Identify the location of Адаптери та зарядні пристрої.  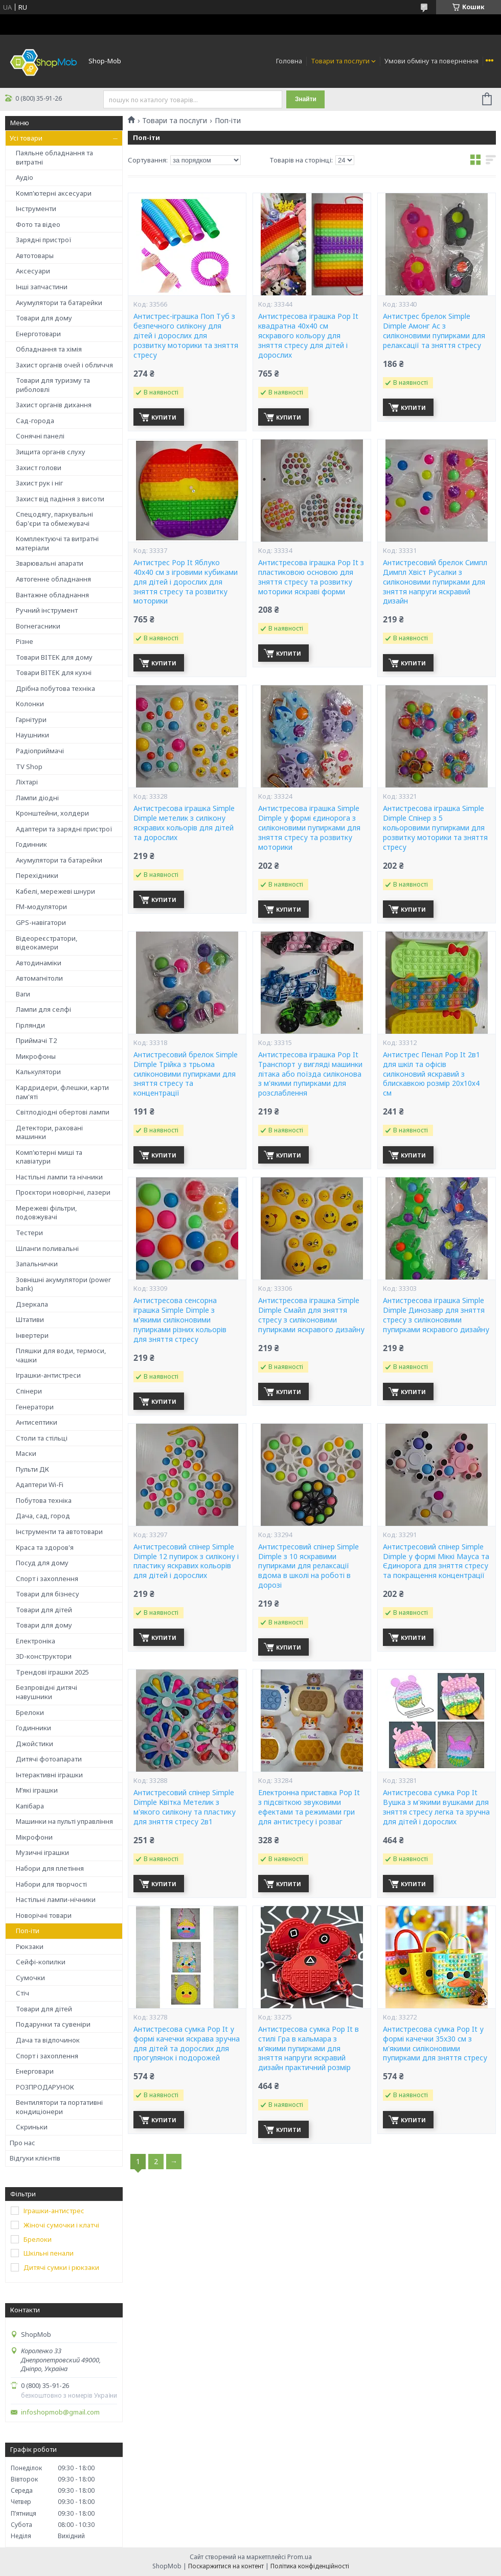
(64, 828).